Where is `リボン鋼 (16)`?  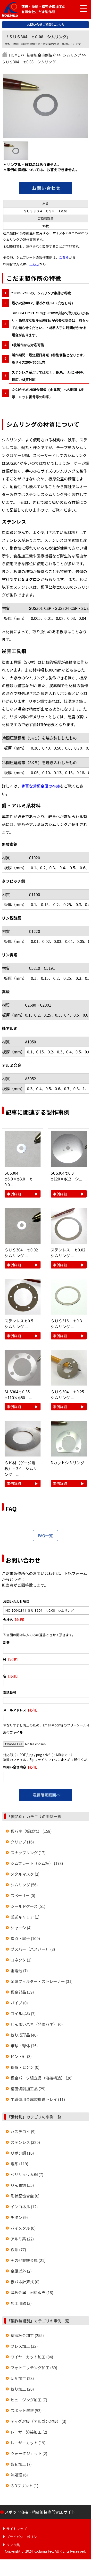
リボン鋼 (16) is located at coordinates (22, 2154).